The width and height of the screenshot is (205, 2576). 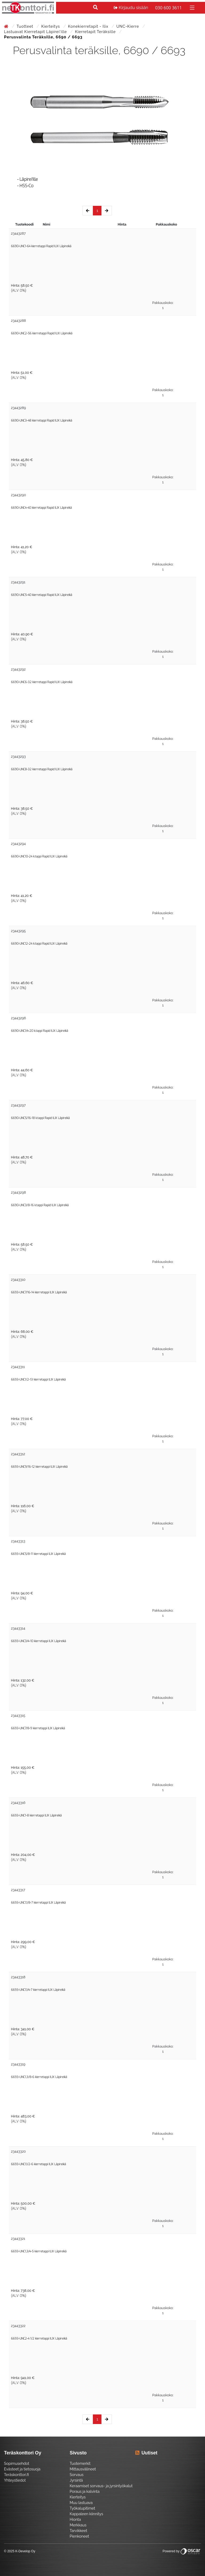 I want to click on 6690-UNC2-56 kierretappi Rapid ILIX Läpireikä, so click(x=41, y=333).